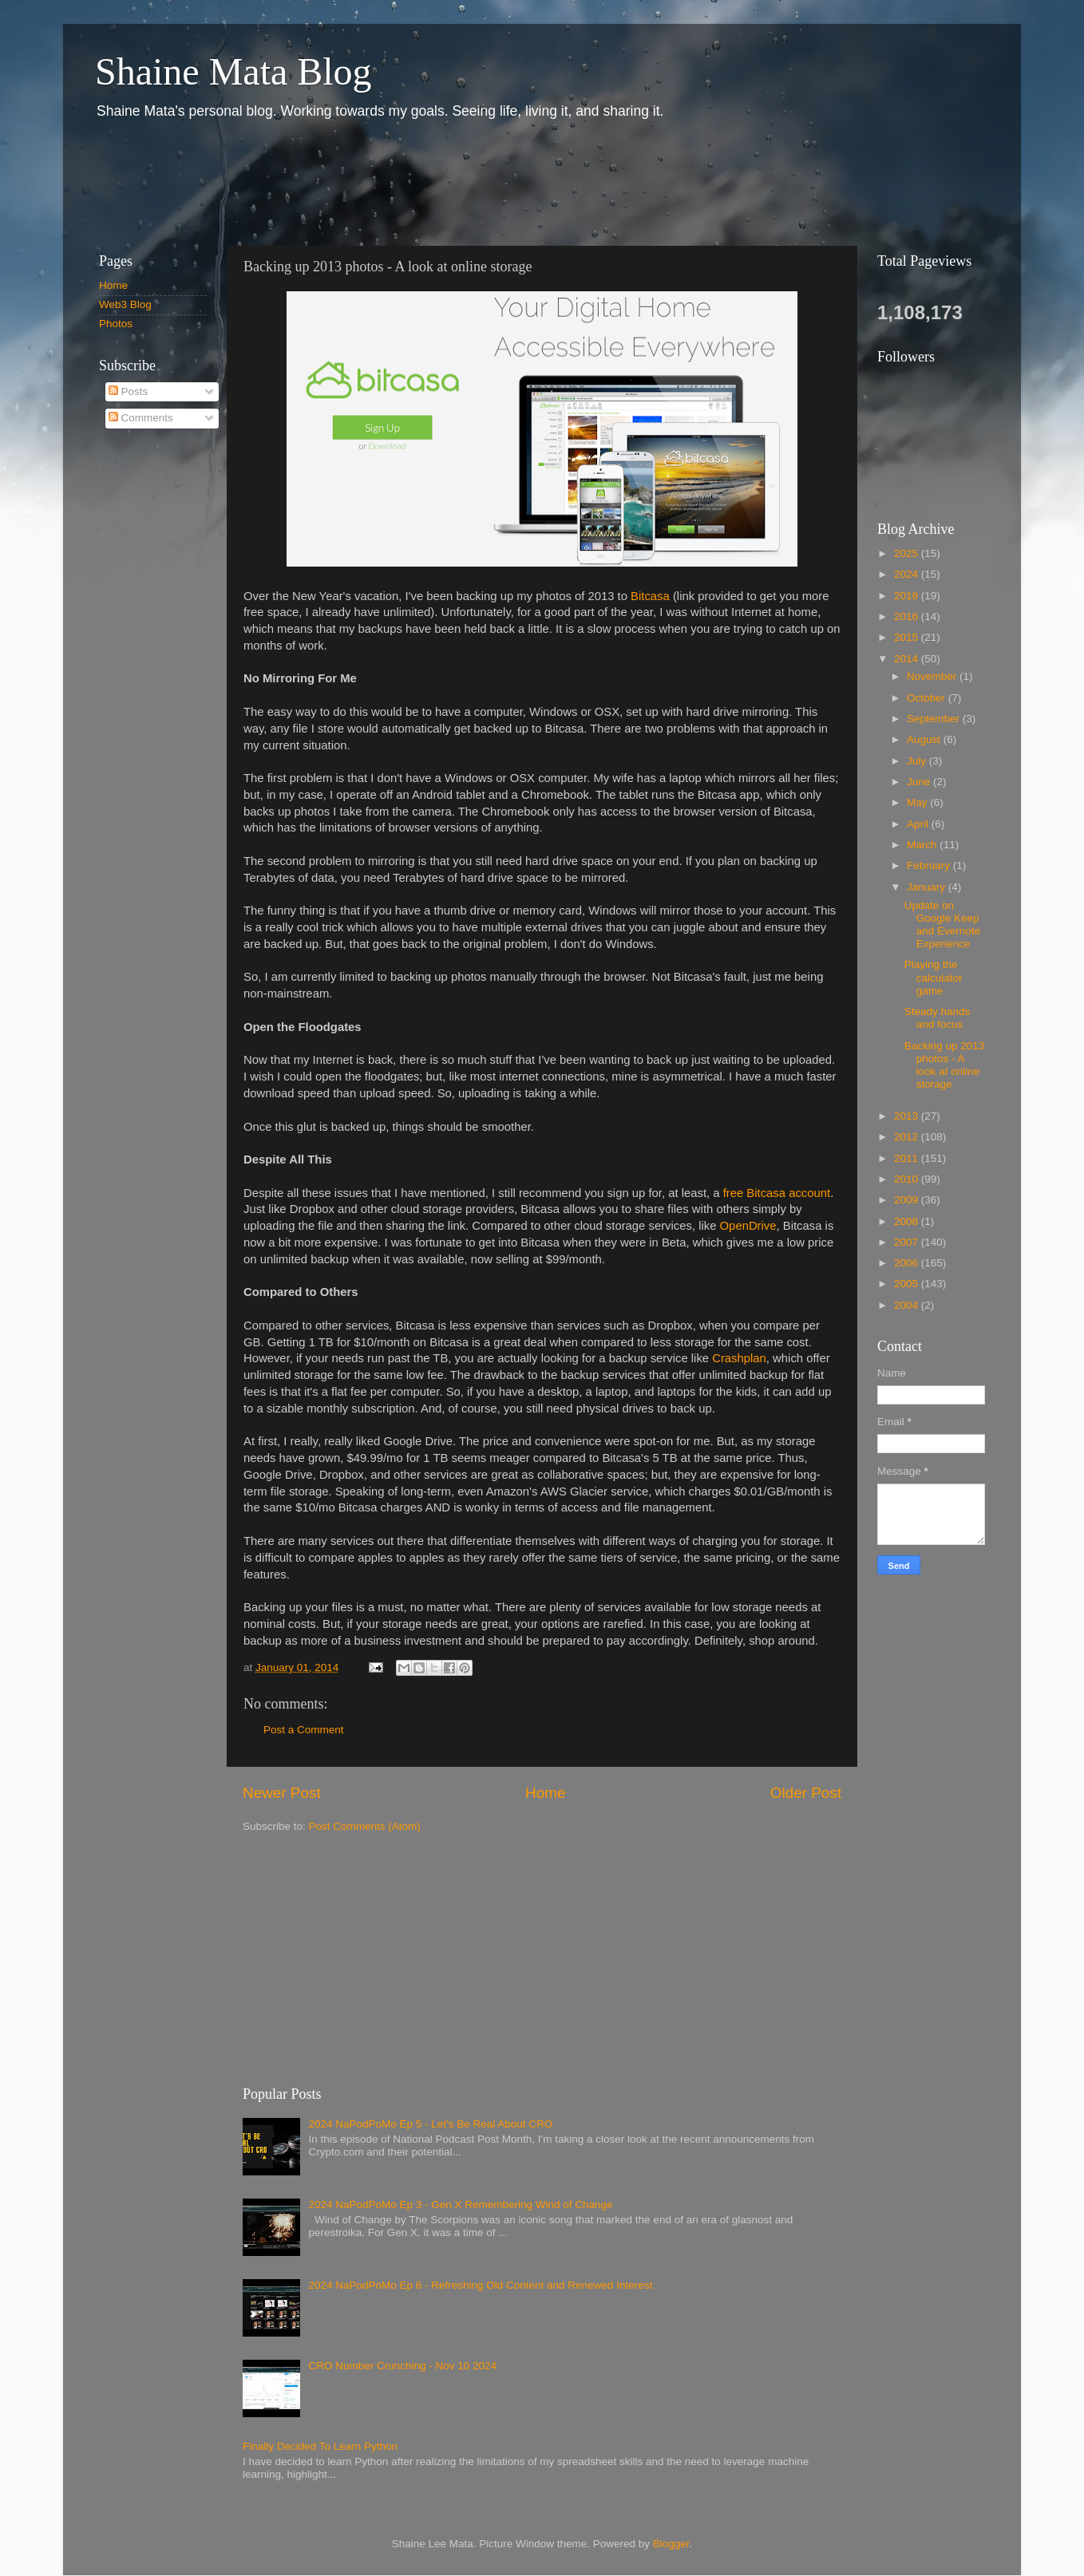  What do you see at coordinates (907, 659) in the screenshot?
I see `2014` at bounding box center [907, 659].